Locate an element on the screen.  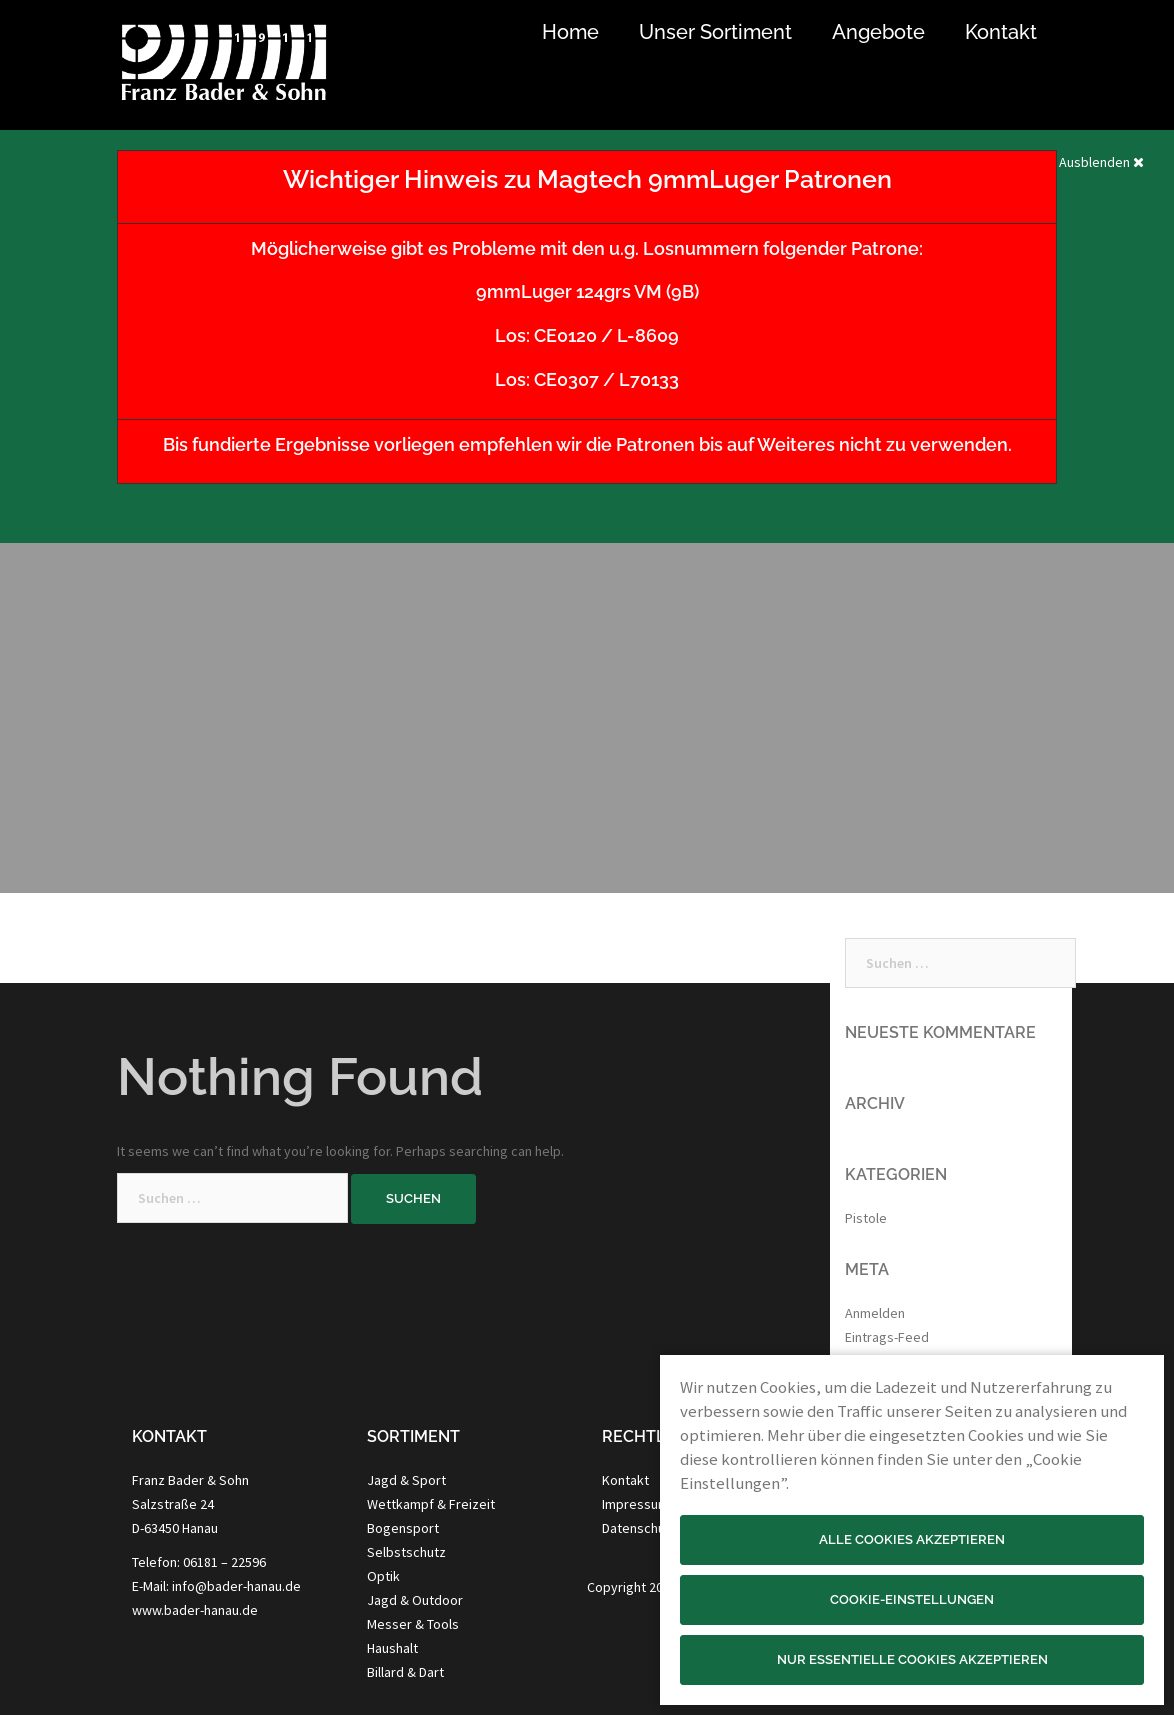
Eintrags-Feed is located at coordinates (887, 1337).